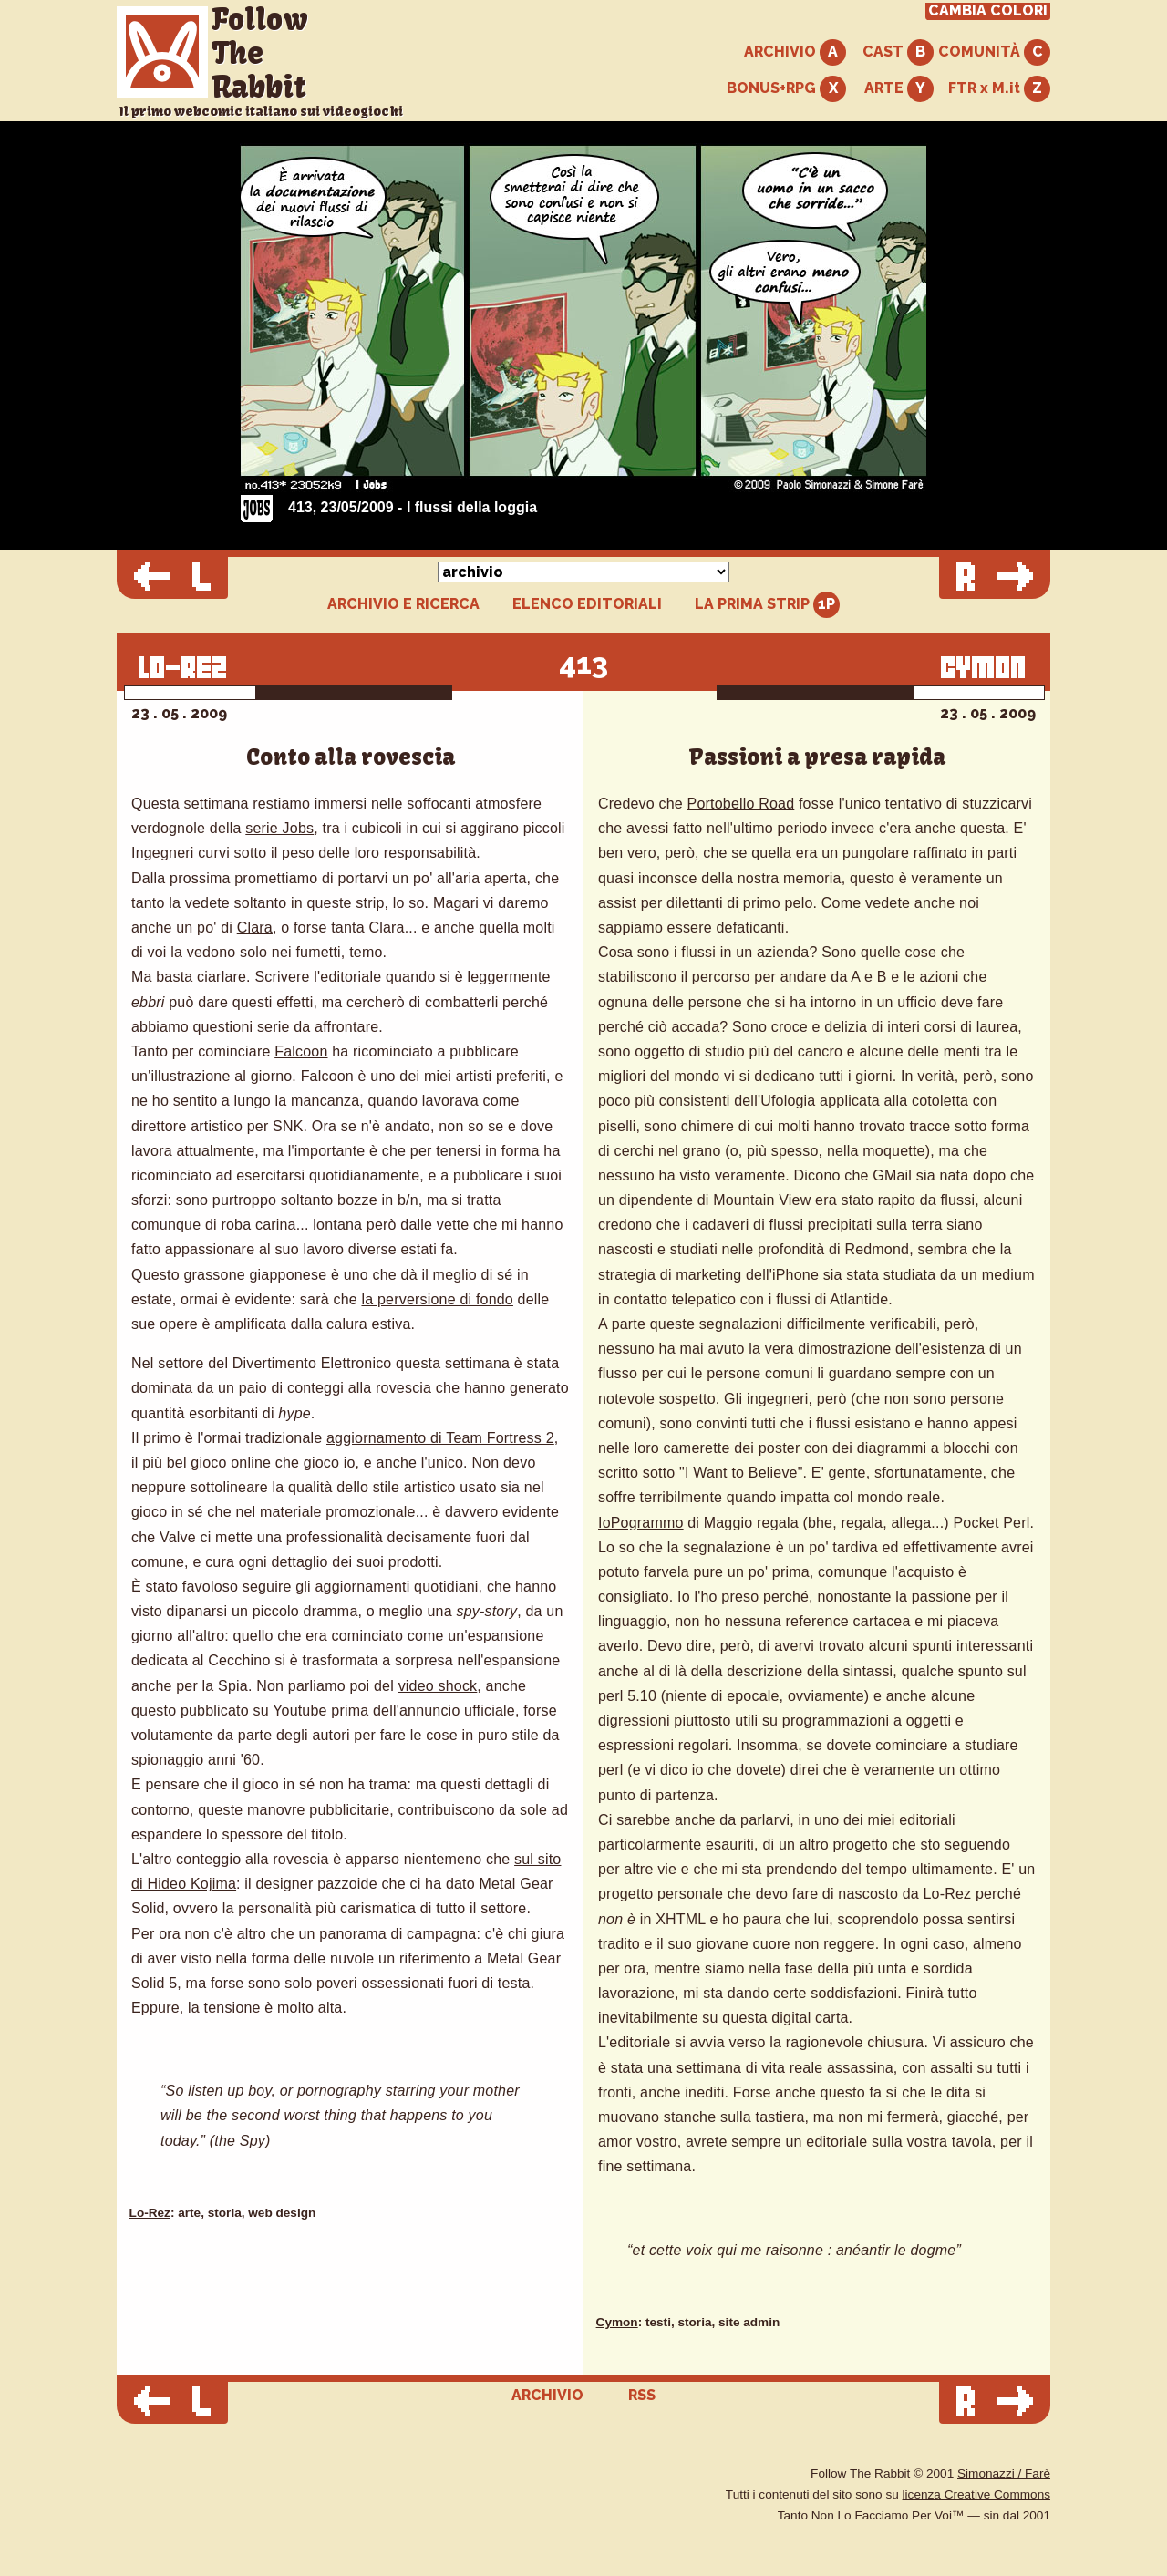 The image size is (1167, 2576). I want to click on CAMBIA COLORI, so click(988, 11).